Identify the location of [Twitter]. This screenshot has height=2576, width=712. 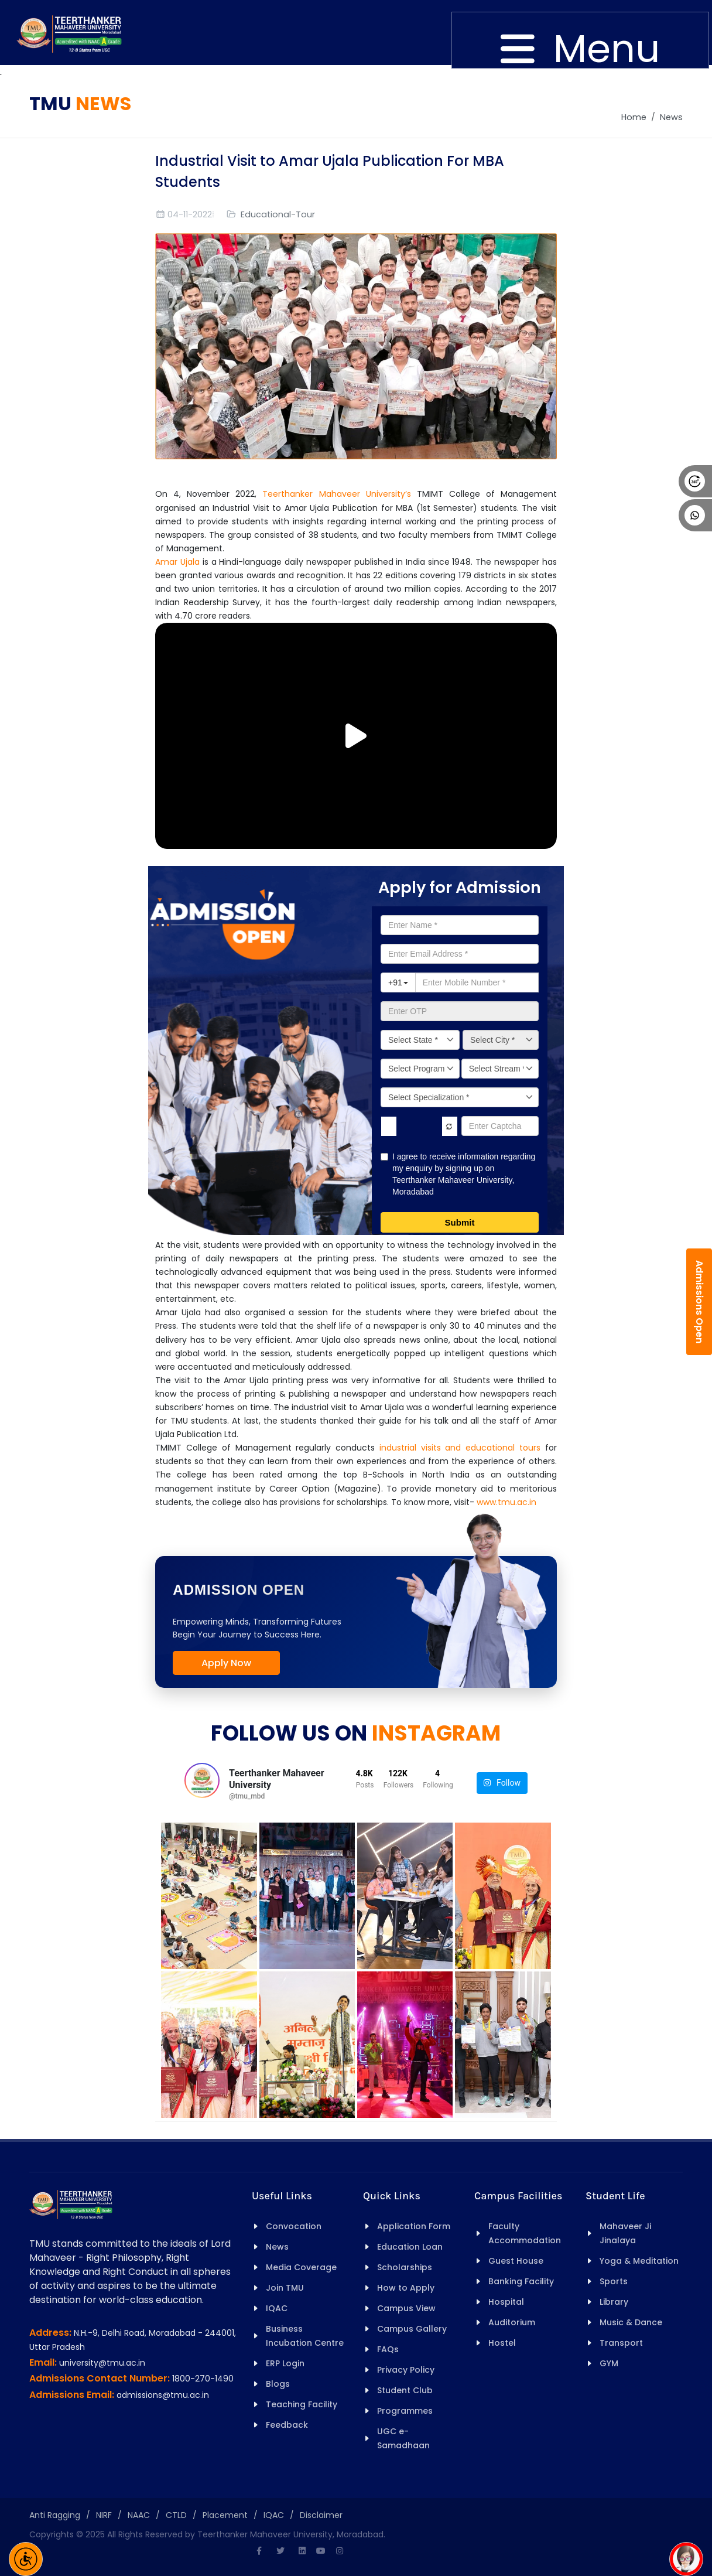
(280, 2550).